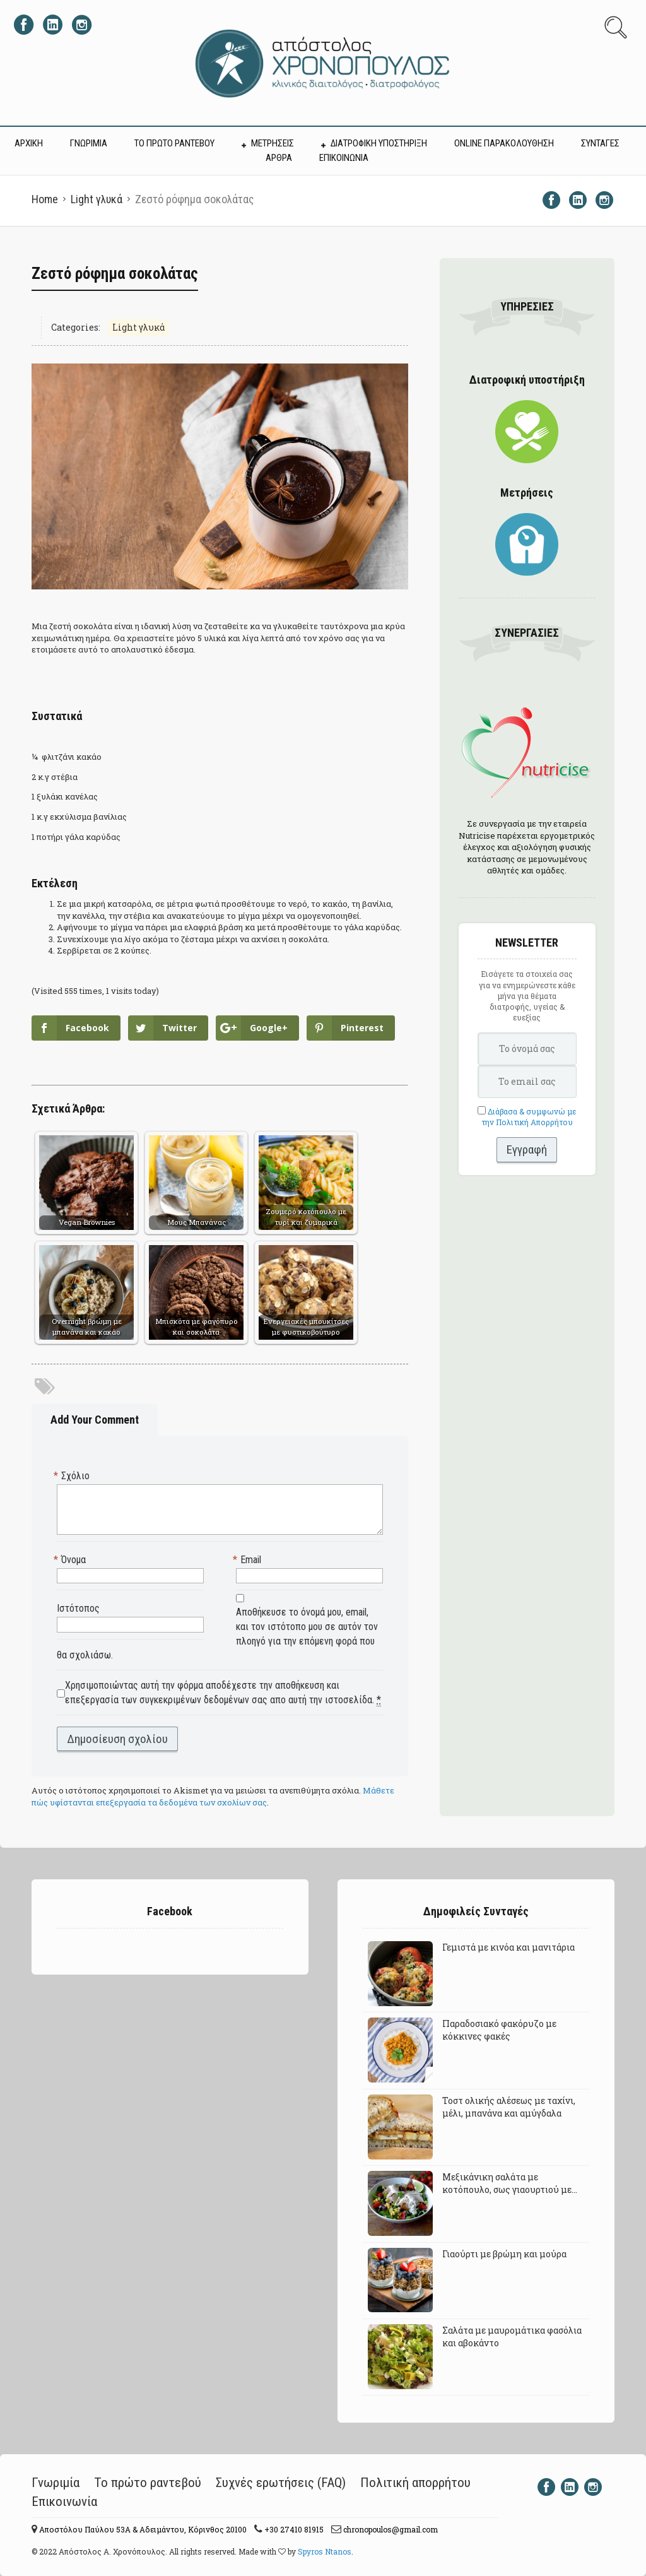 The width and height of the screenshot is (646, 2576). Describe the element at coordinates (527, 995) in the screenshot. I see `Εισάγετε τα στοιχεία σας για να ενημερώνεστε κάθε μήνα για θέματα διατροφής, υγείας & ευεξίας` at that location.